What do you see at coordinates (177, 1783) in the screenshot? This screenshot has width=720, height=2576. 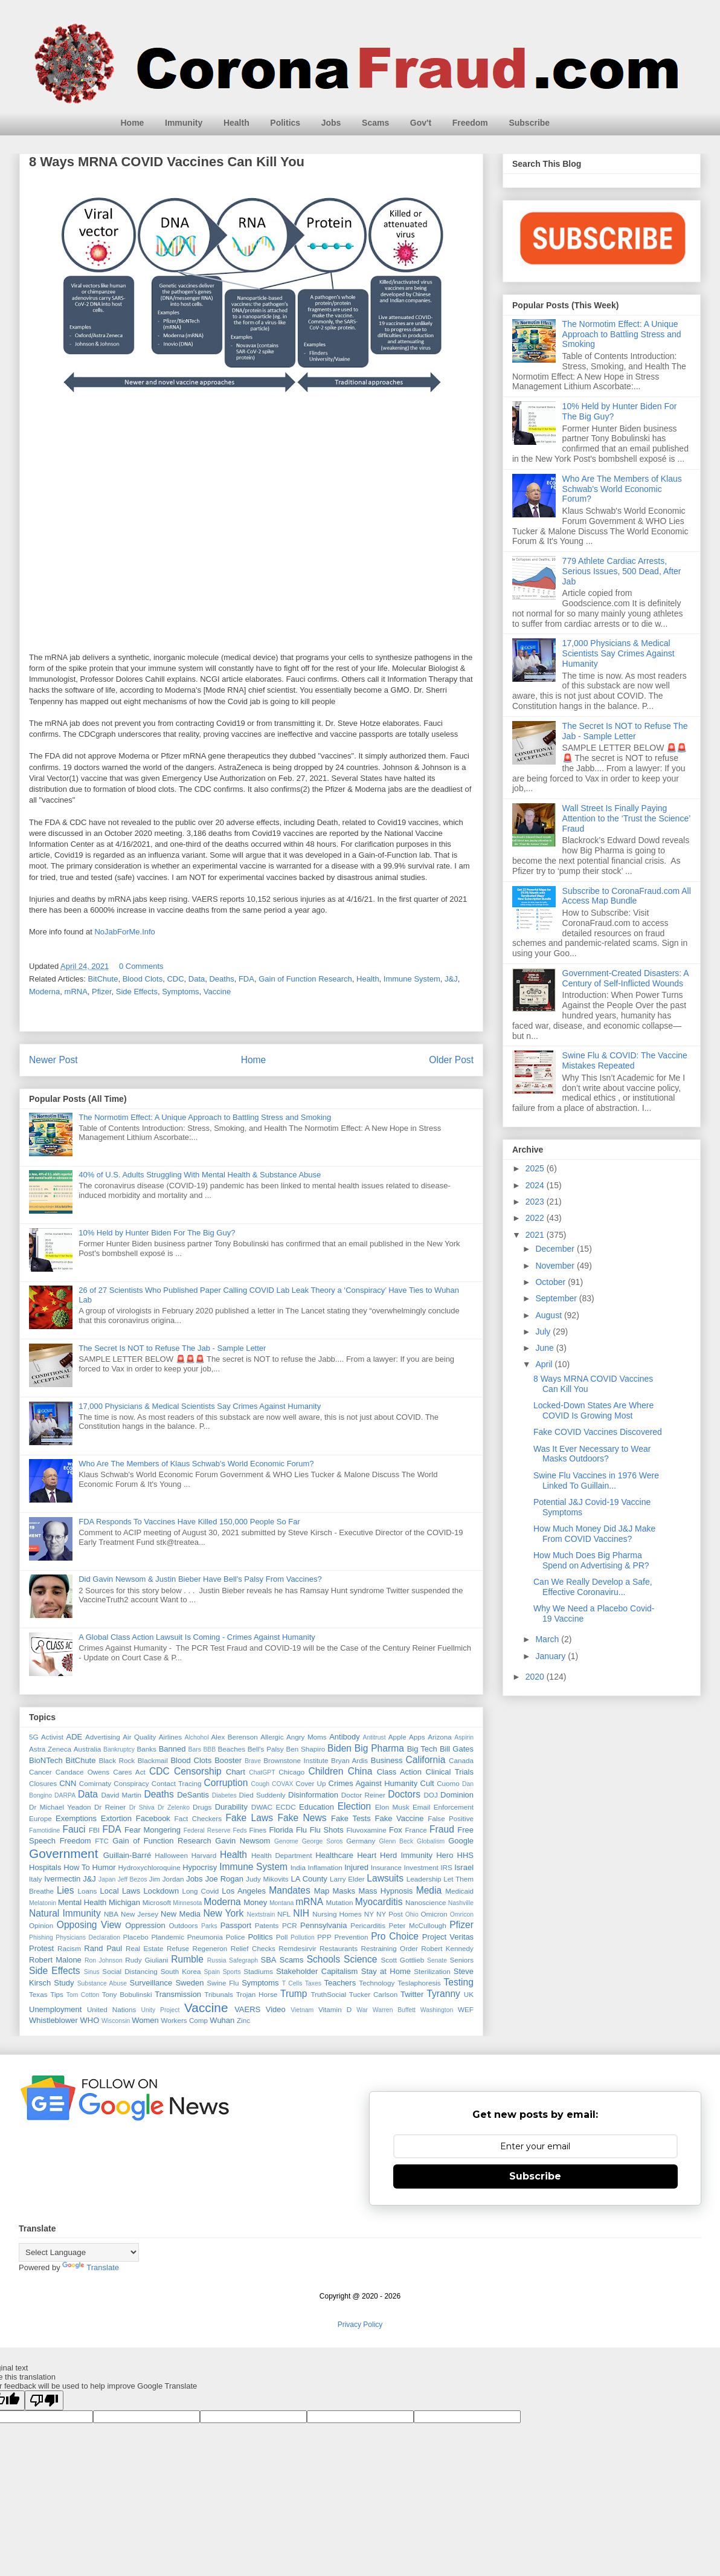 I see `Contact Tracing` at bounding box center [177, 1783].